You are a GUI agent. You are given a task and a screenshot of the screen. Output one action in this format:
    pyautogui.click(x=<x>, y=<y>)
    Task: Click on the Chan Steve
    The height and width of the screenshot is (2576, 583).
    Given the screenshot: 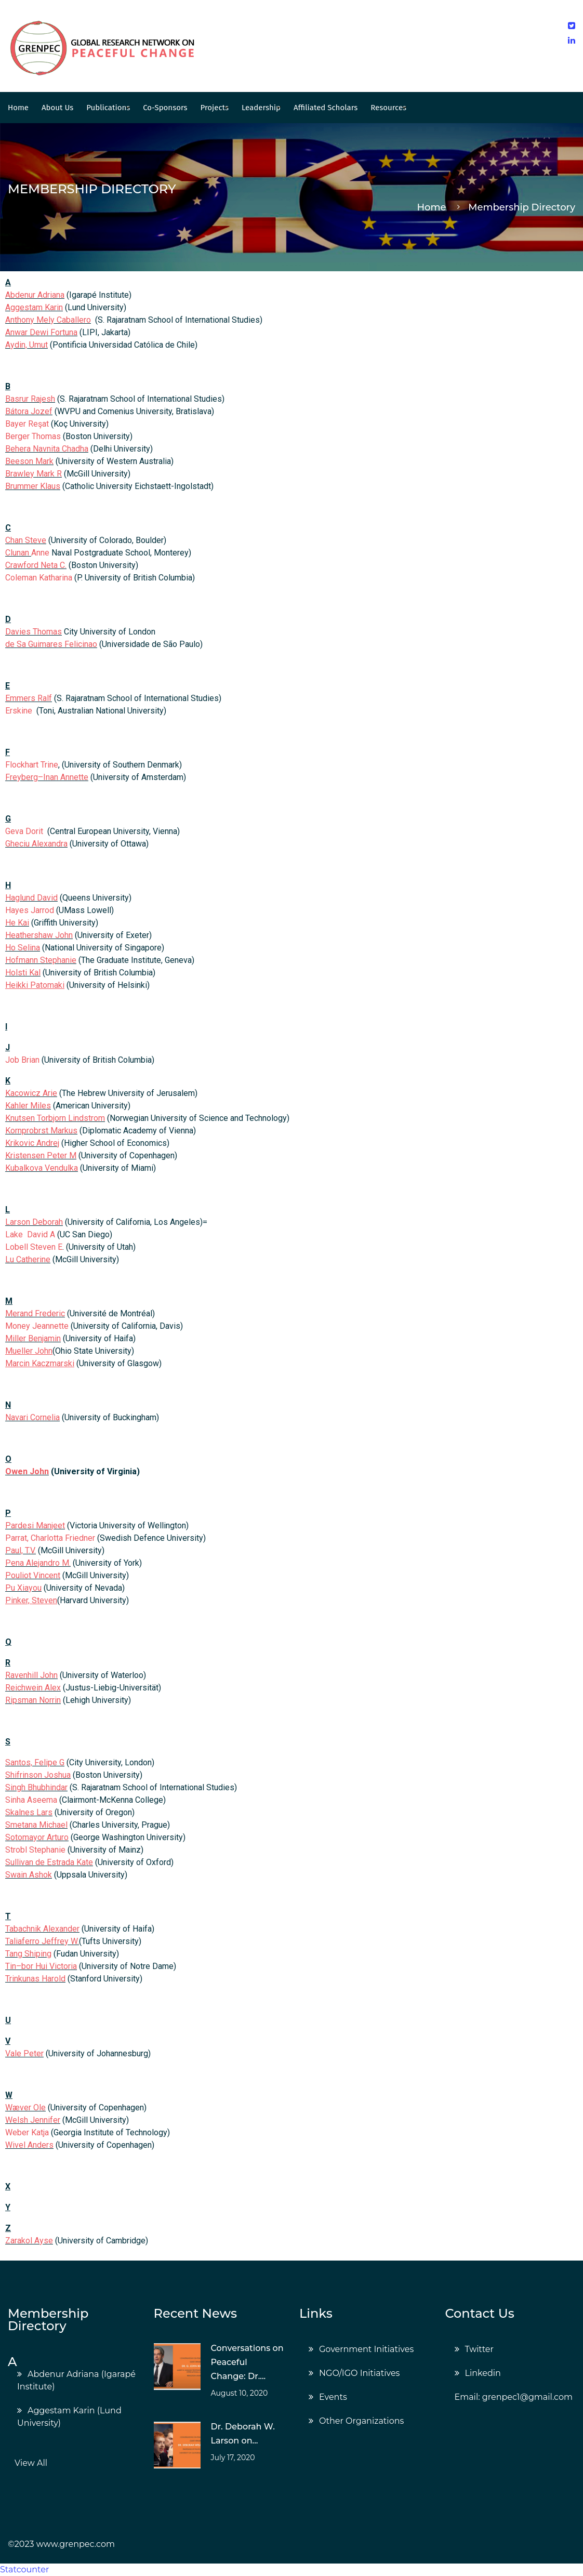 What is the action you would take?
    pyautogui.click(x=25, y=540)
    